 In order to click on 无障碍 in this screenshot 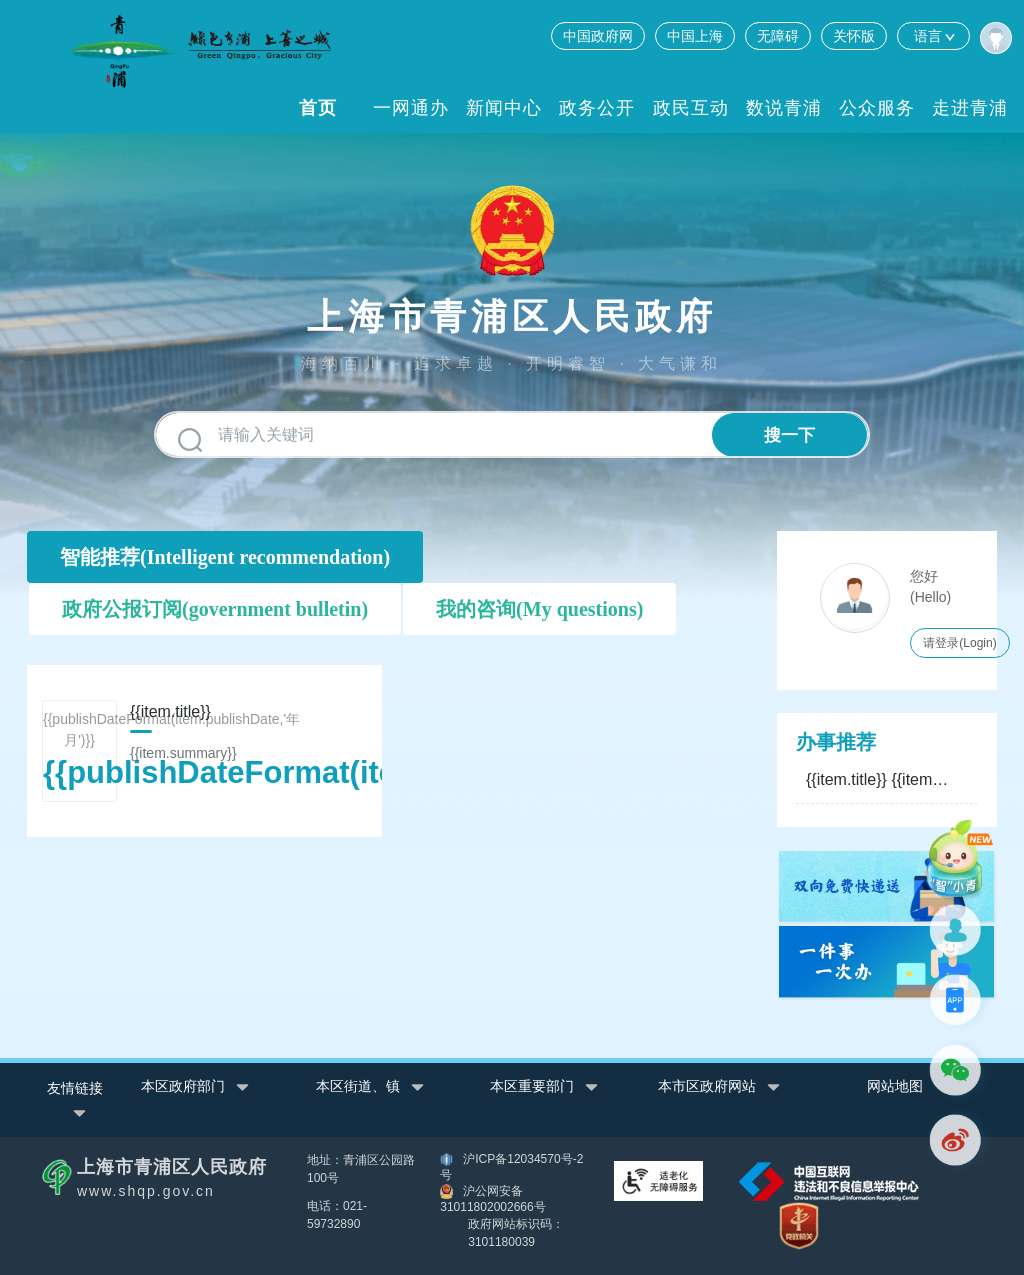, I will do `click(778, 36)`.